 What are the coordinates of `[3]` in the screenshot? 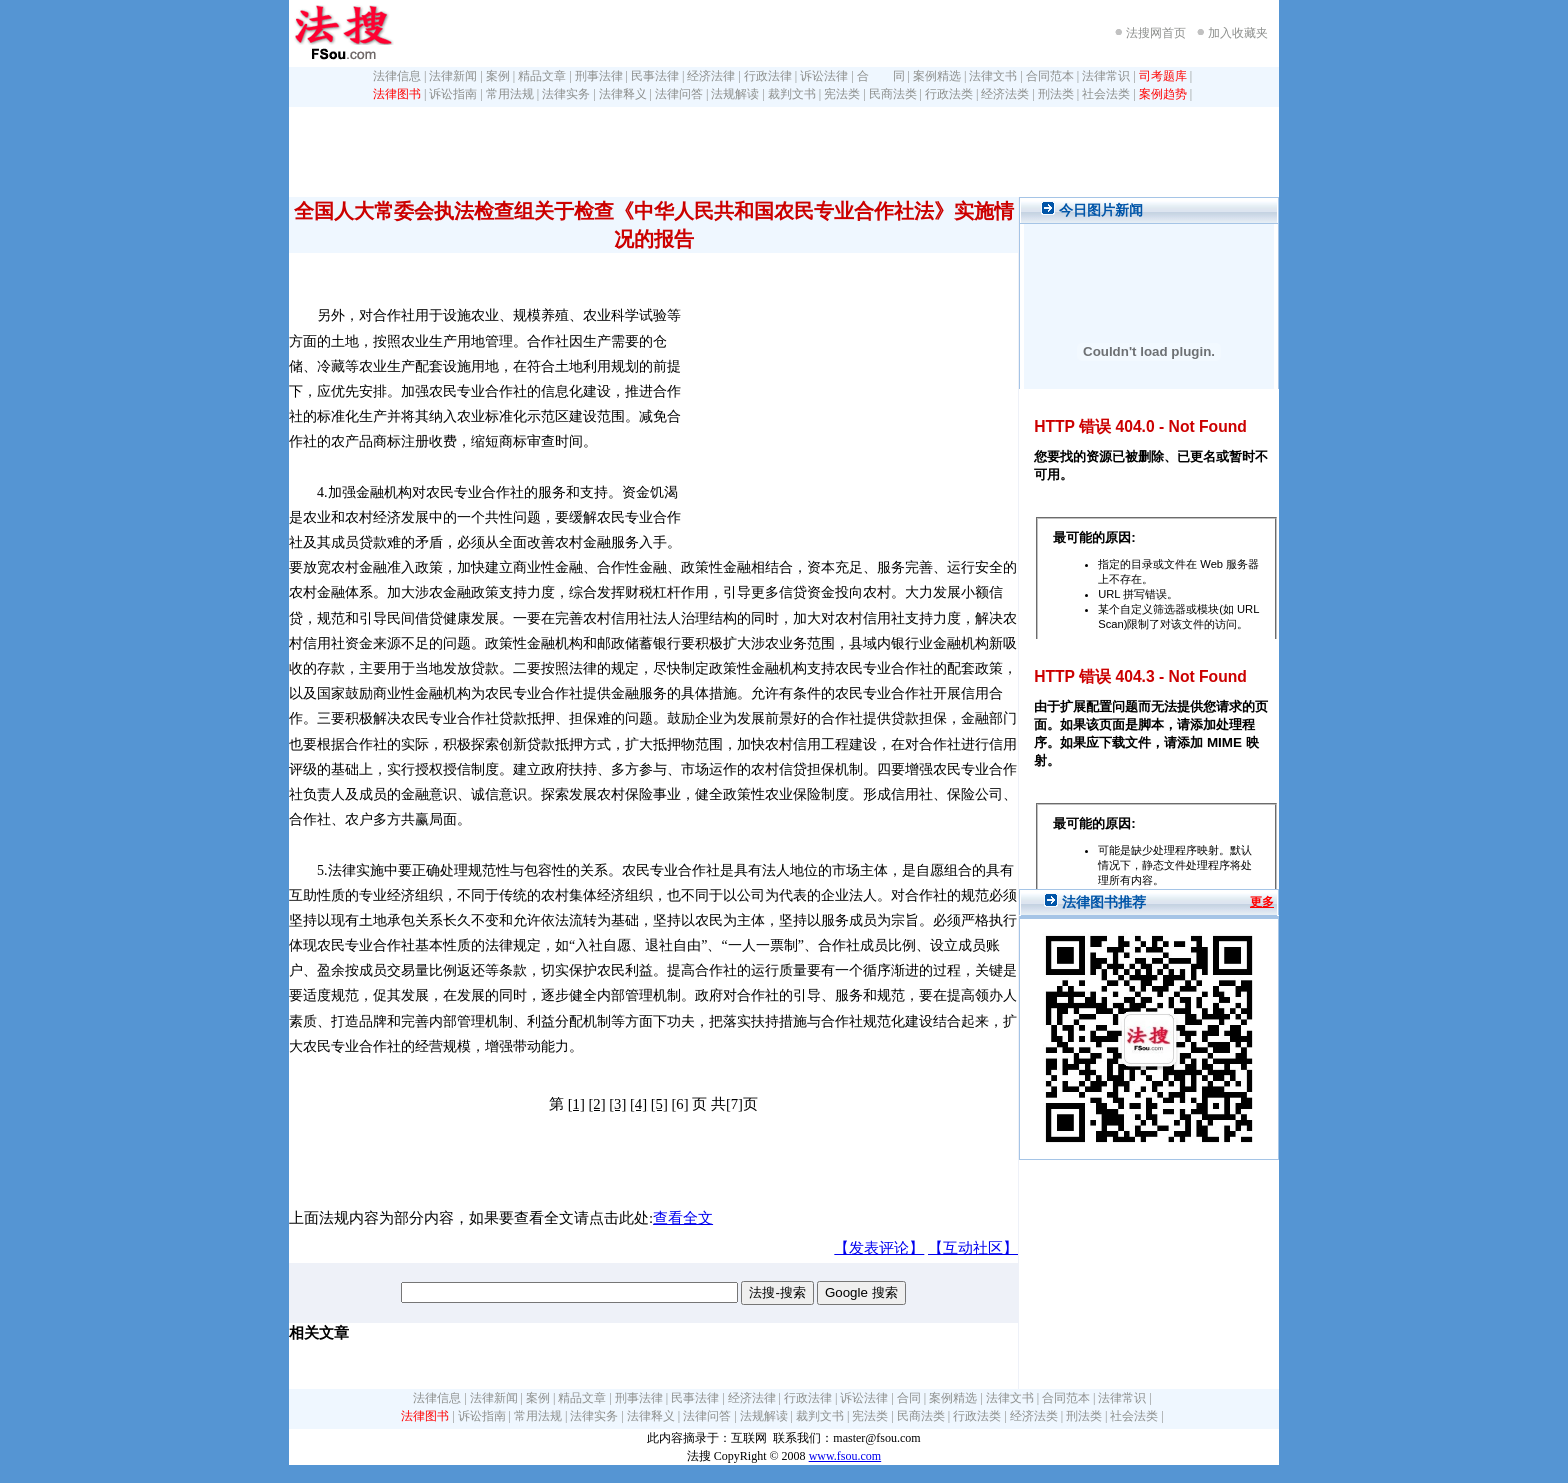 It's located at (617, 1104).